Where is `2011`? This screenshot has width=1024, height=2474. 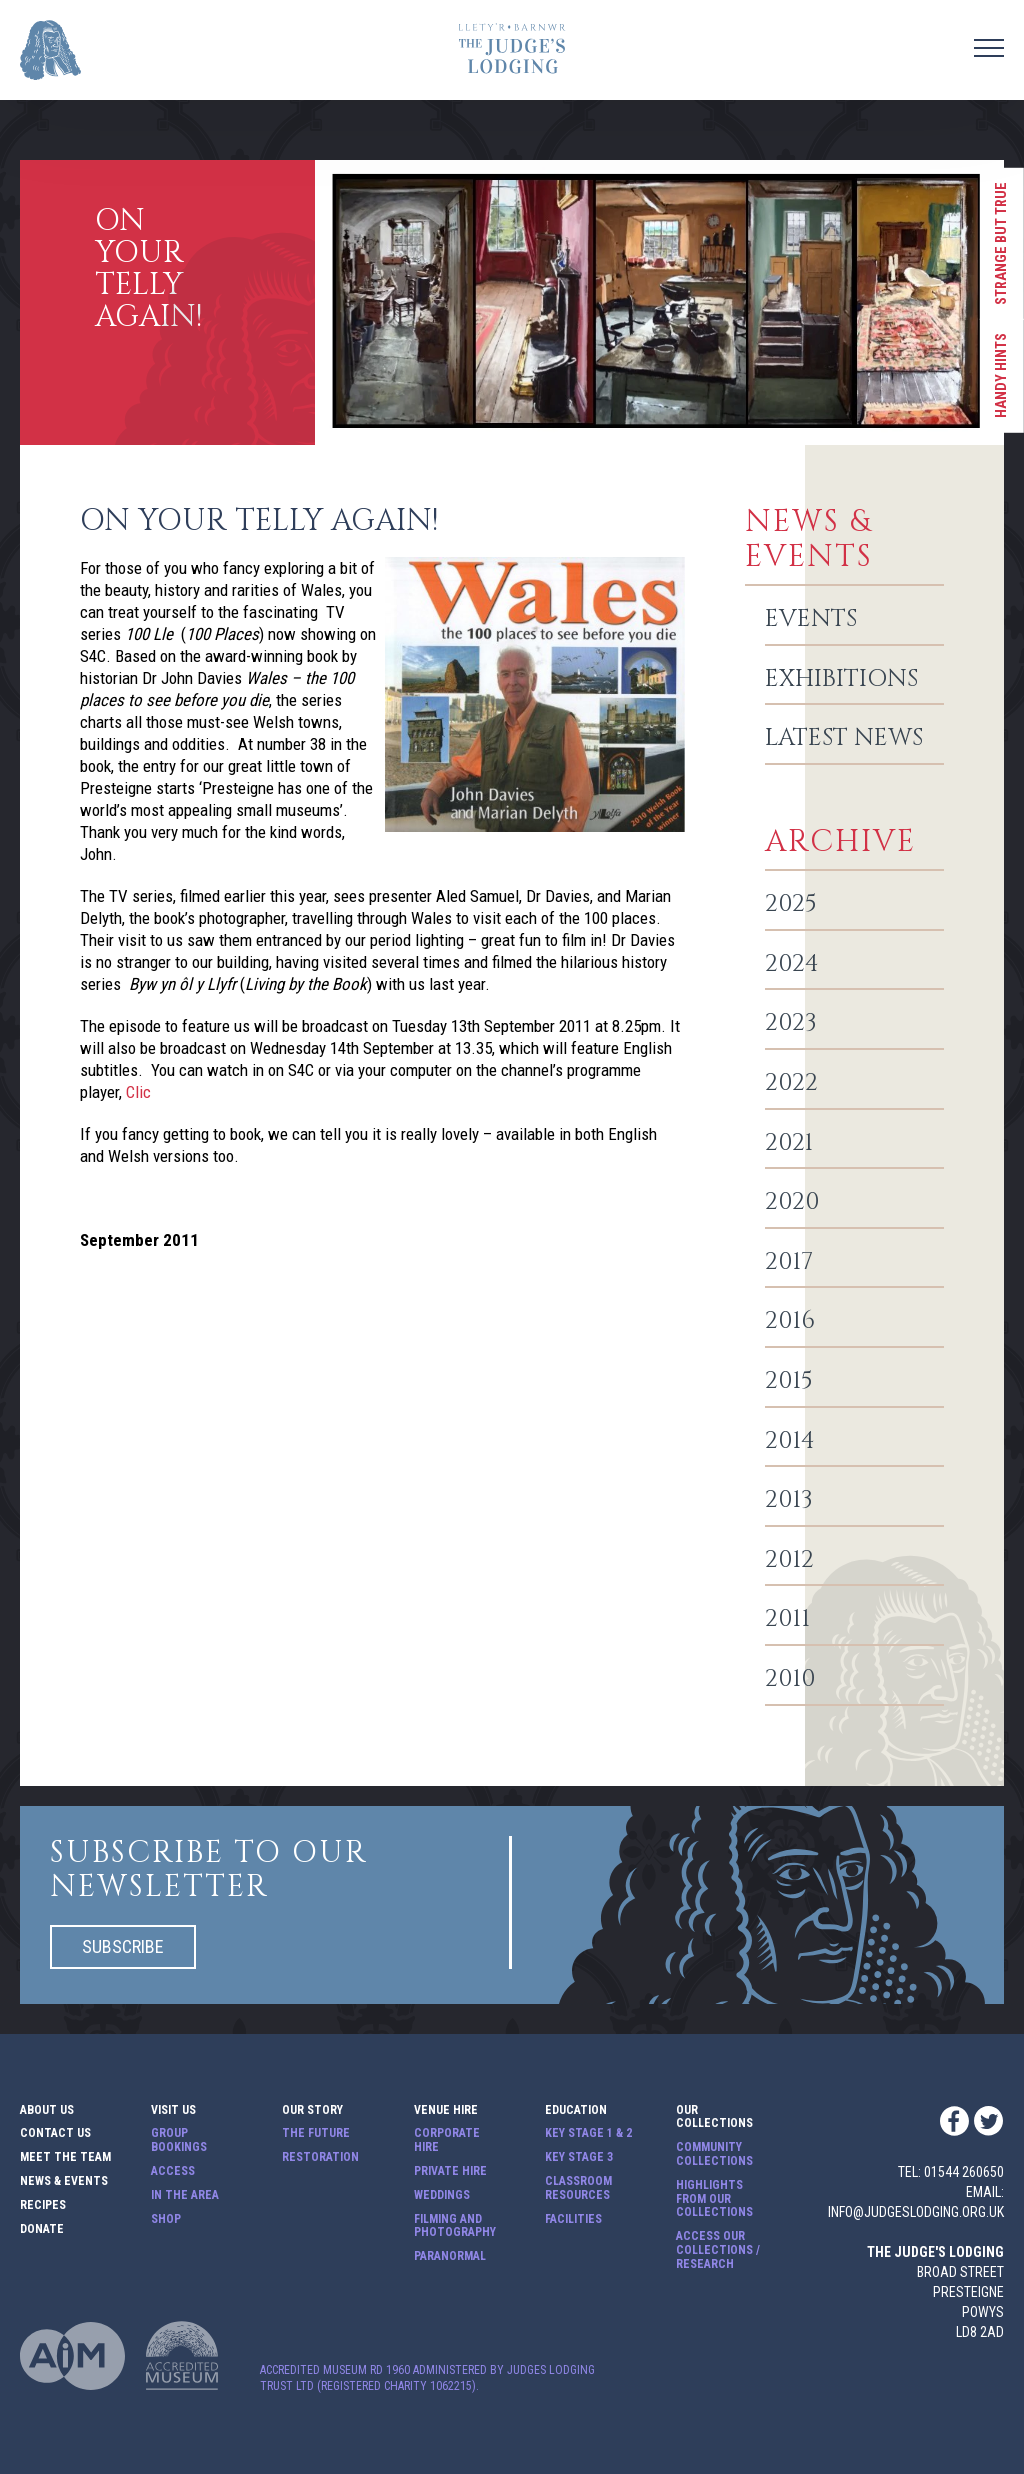 2011 is located at coordinates (787, 1620).